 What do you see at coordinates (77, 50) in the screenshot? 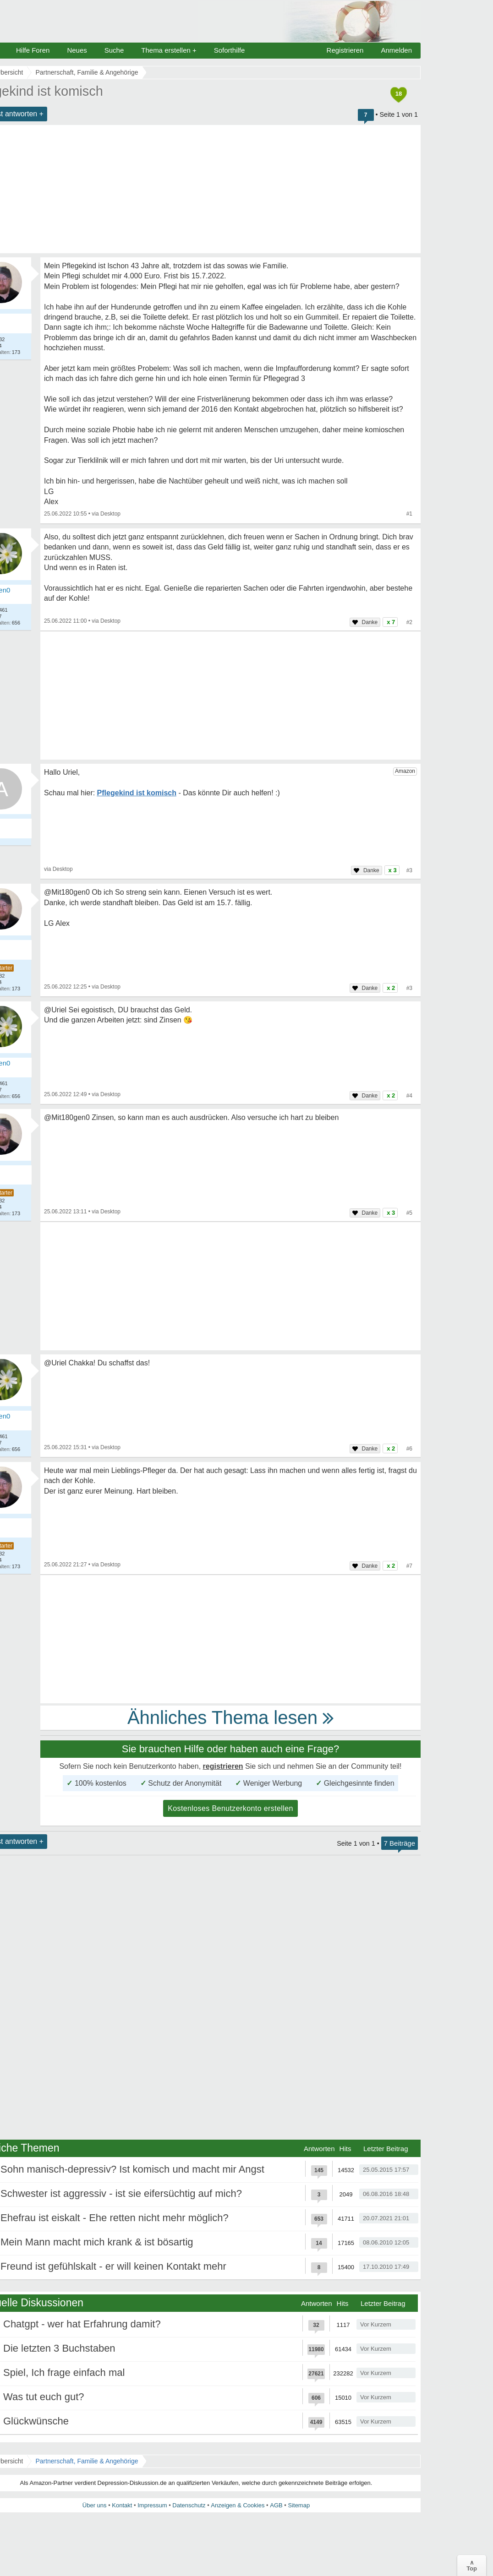
I see `Neues` at bounding box center [77, 50].